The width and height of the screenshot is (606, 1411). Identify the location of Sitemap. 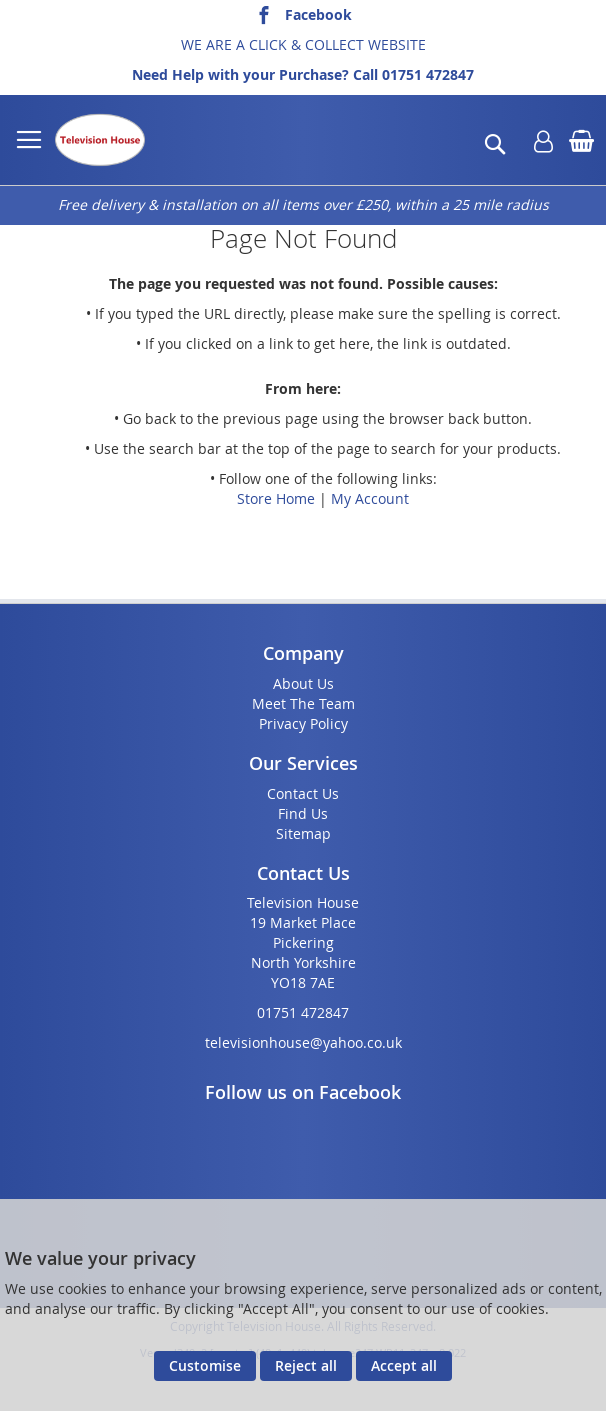
(303, 833).